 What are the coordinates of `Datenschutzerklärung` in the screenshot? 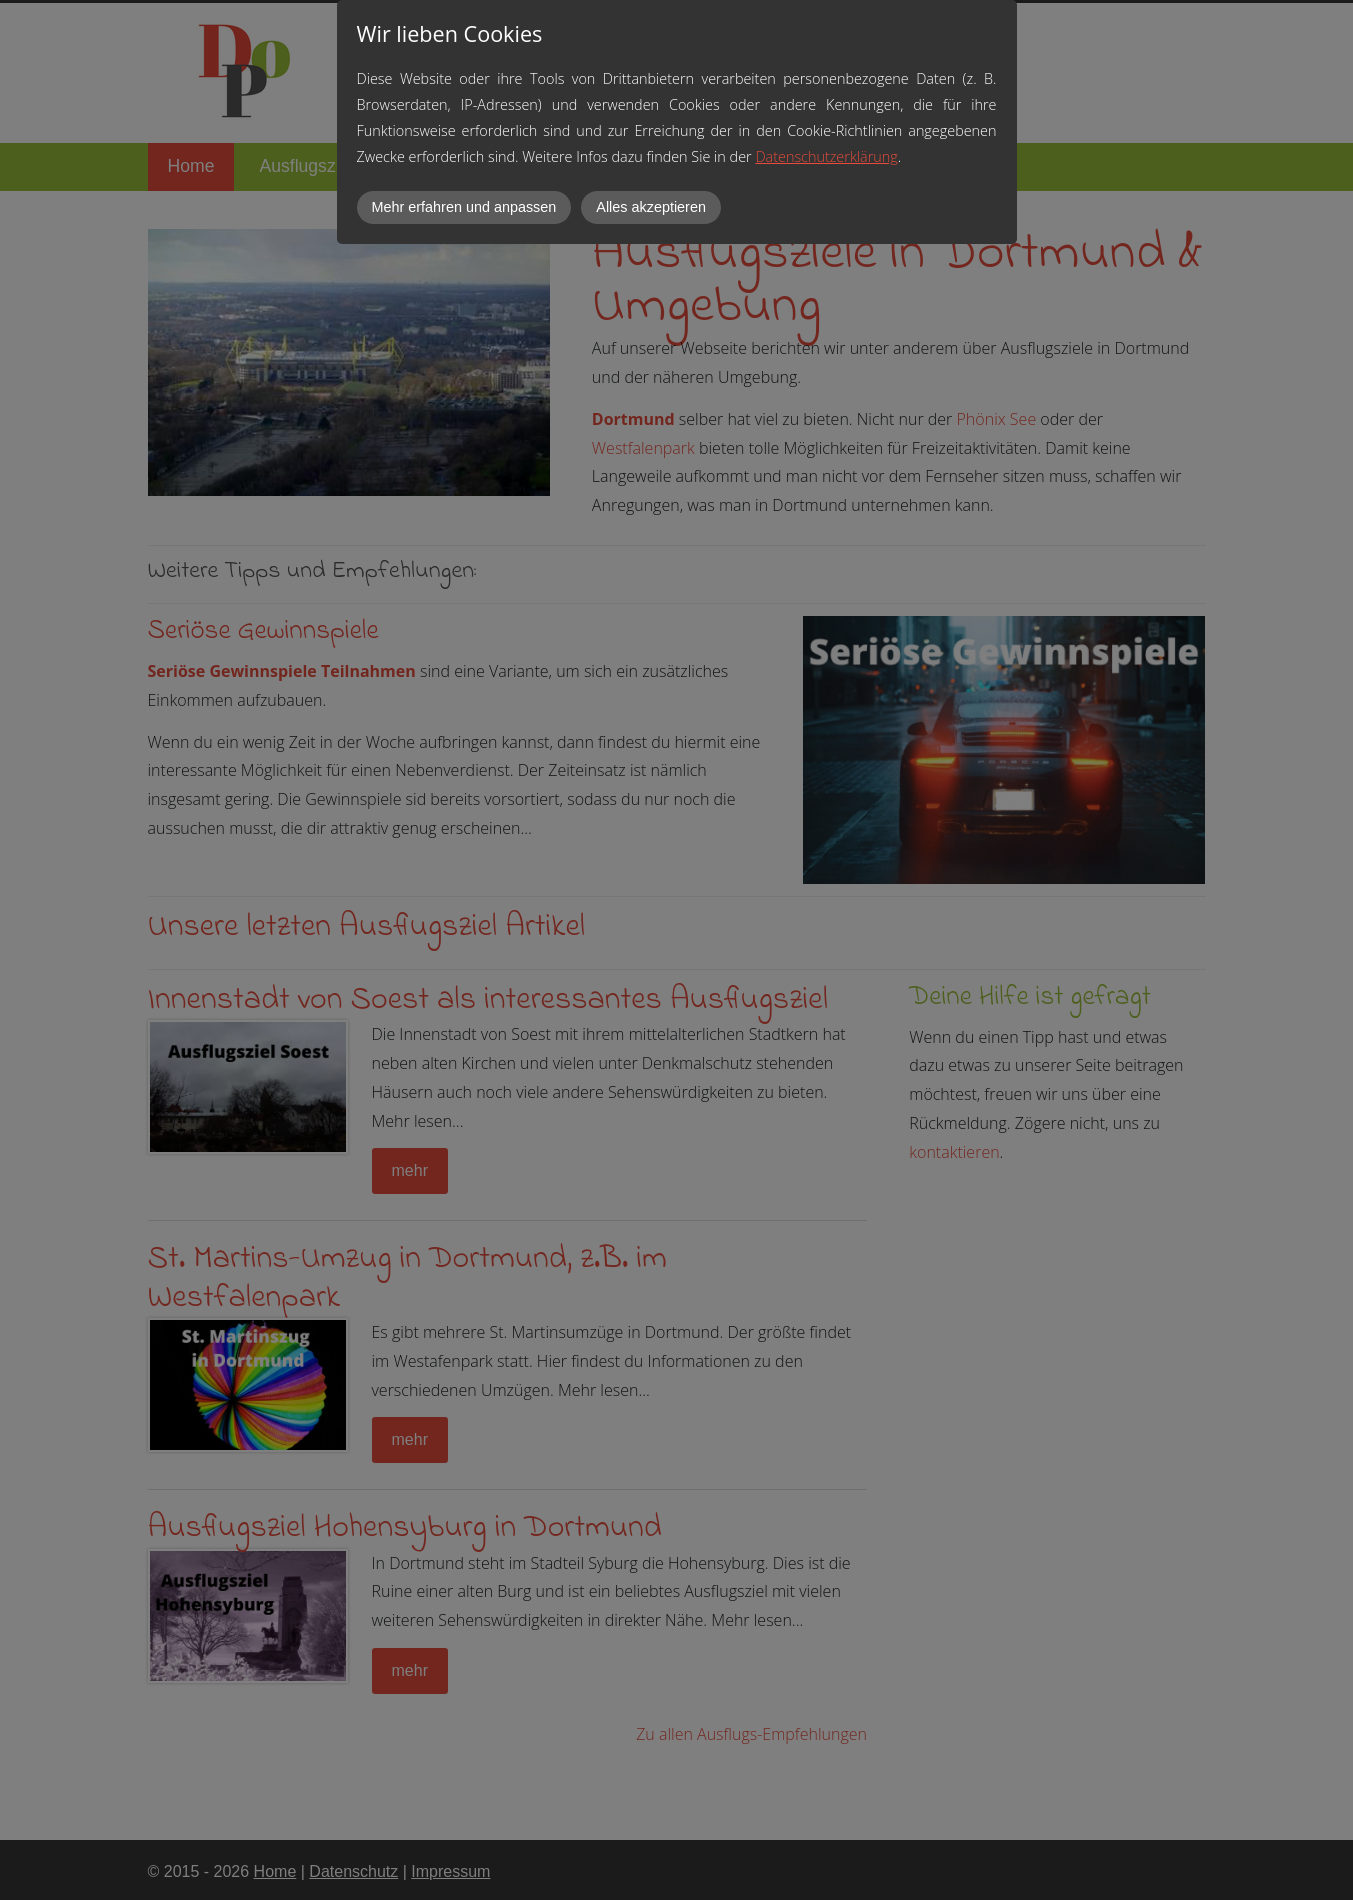 It's located at (826, 156).